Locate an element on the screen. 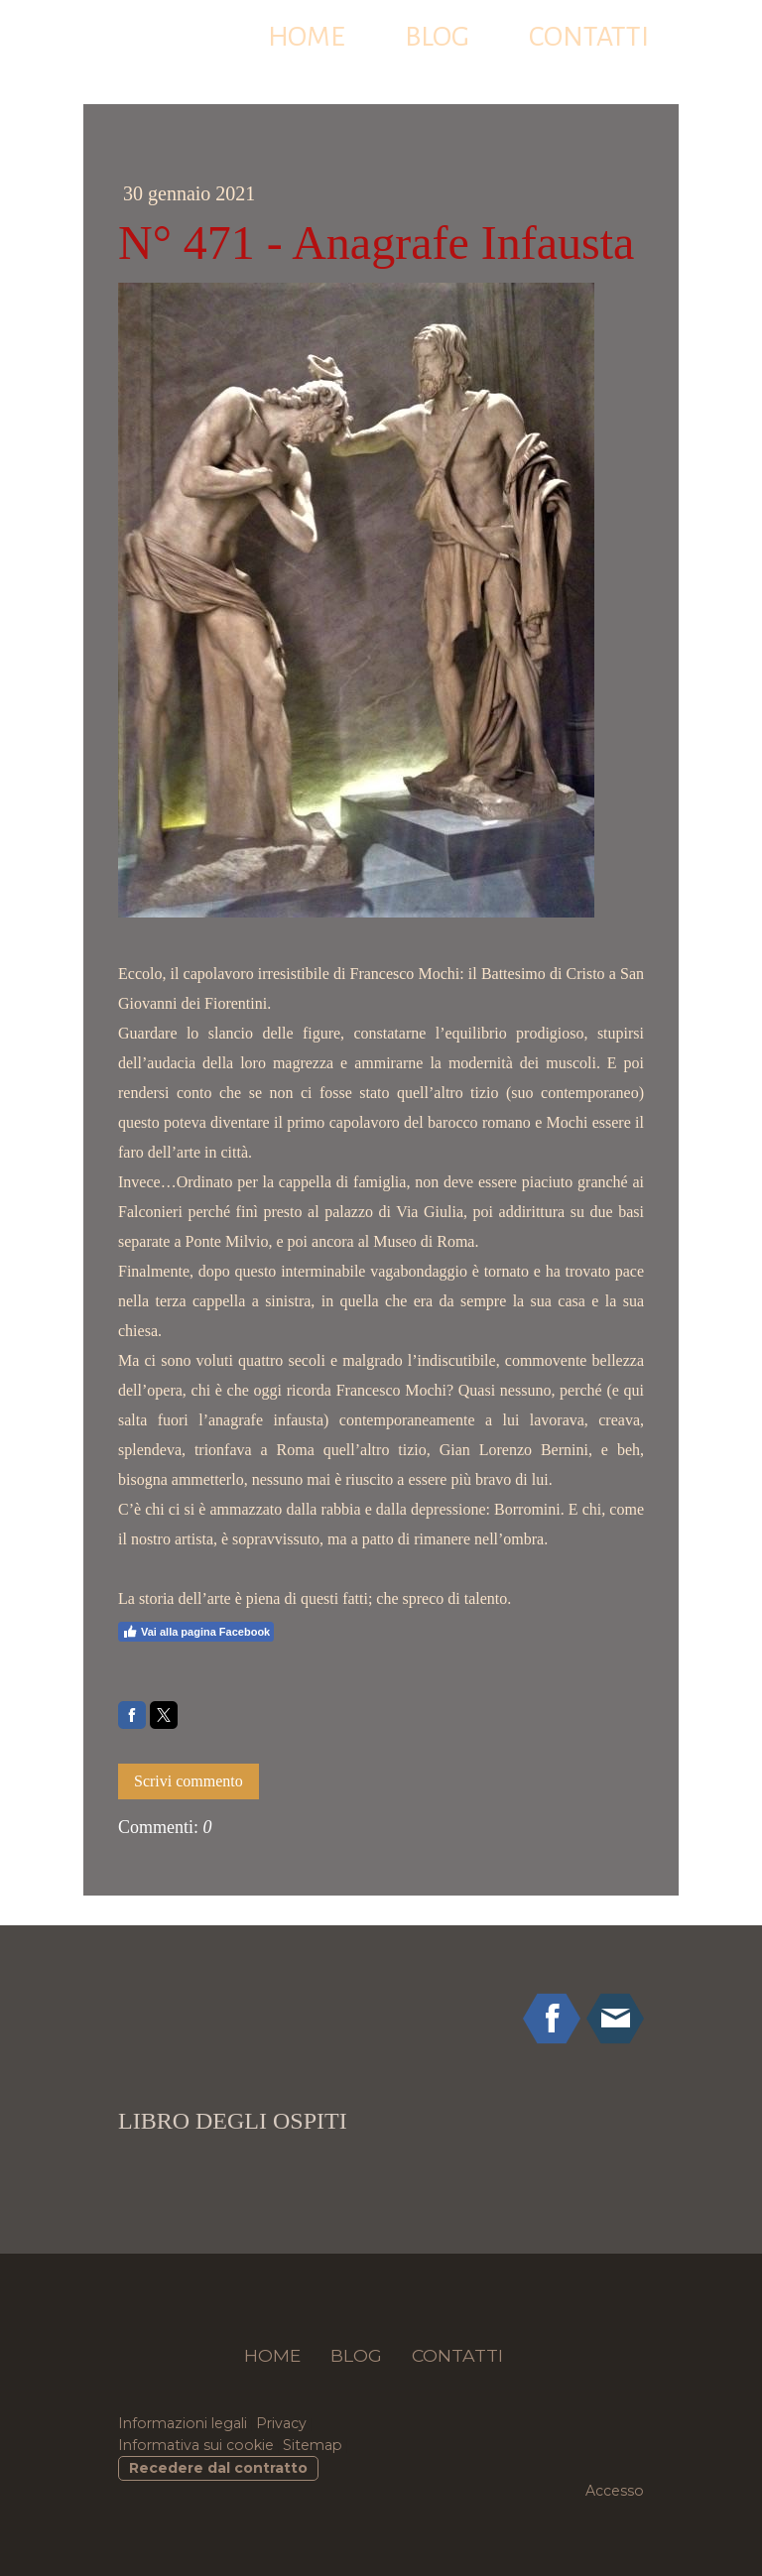 This screenshot has height=2576, width=762. Sitemap is located at coordinates (312, 2445).